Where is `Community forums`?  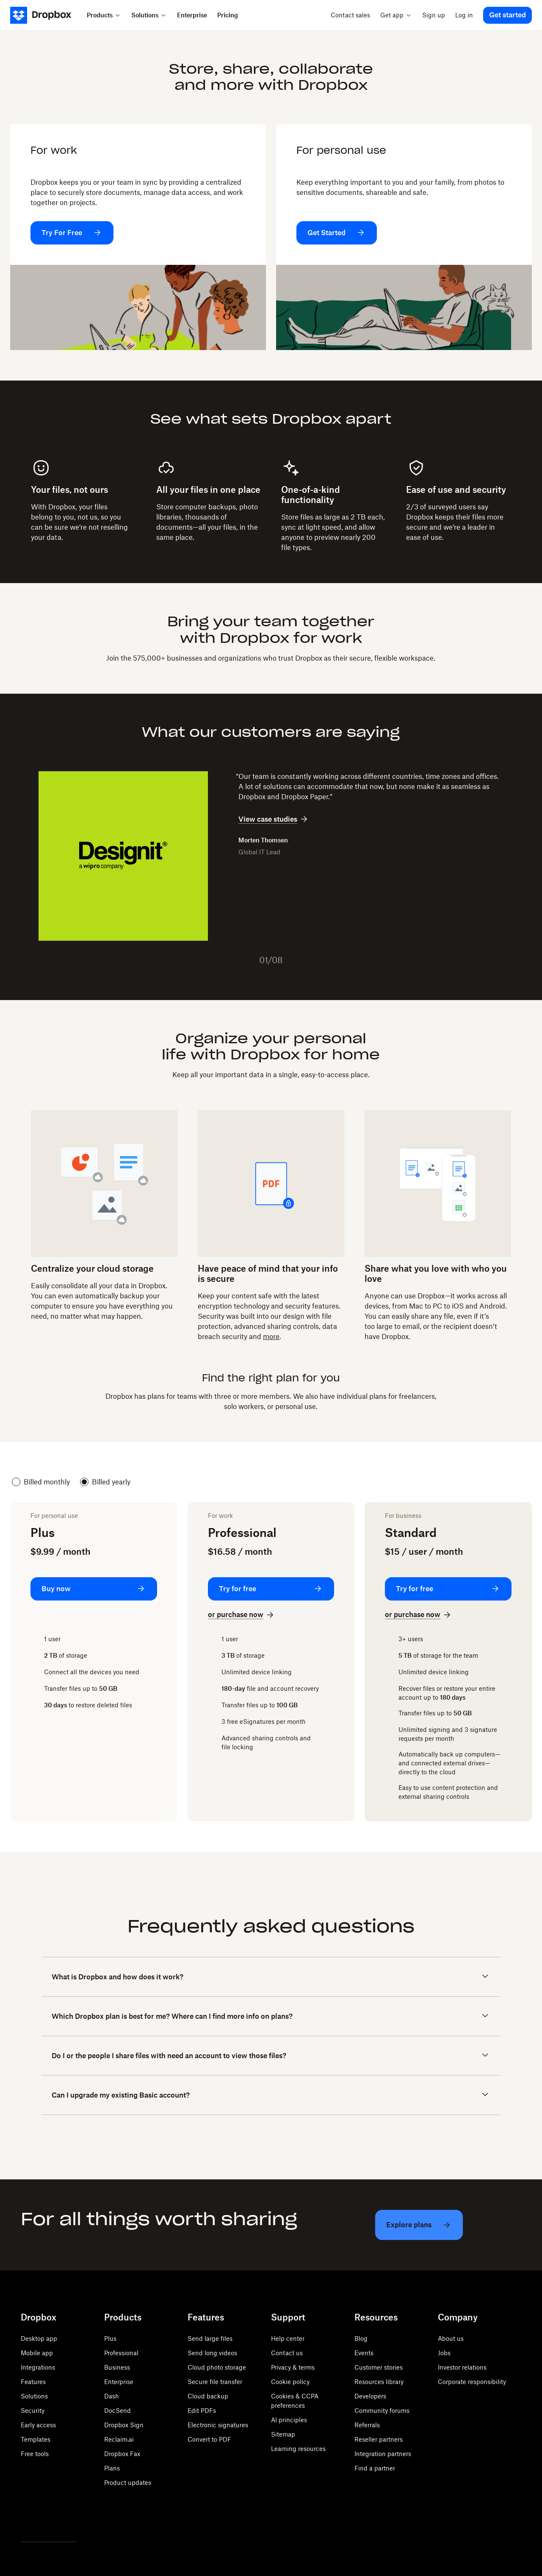 Community forums is located at coordinates (381, 2410).